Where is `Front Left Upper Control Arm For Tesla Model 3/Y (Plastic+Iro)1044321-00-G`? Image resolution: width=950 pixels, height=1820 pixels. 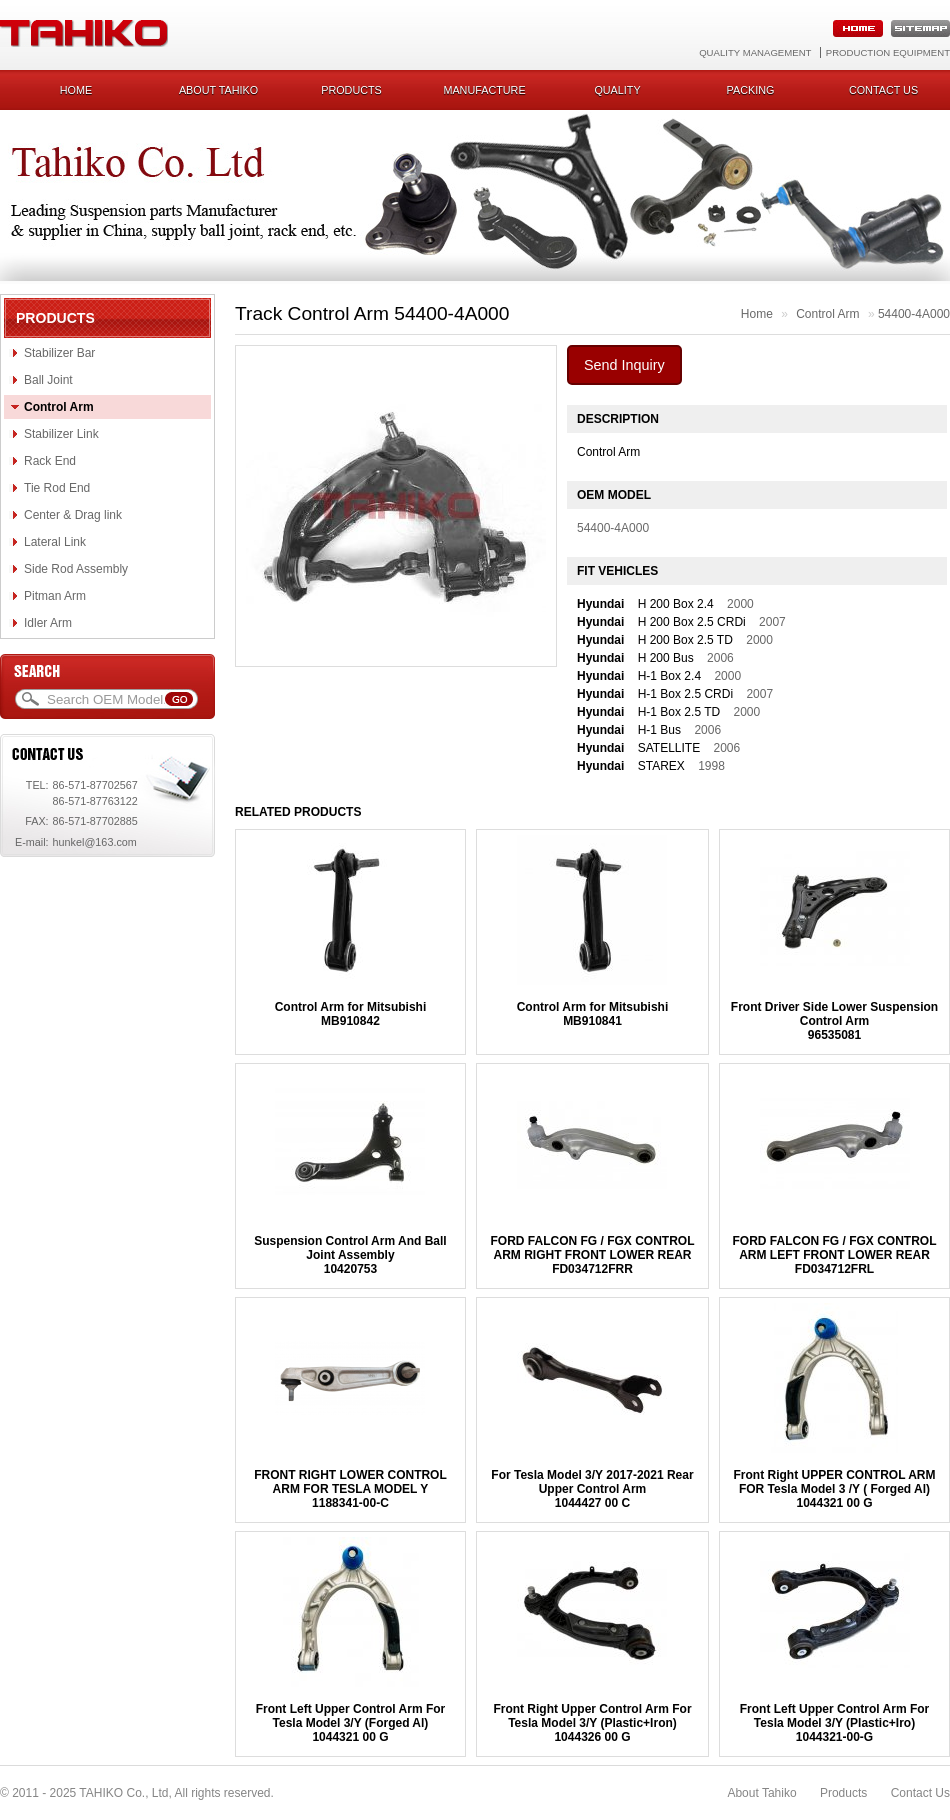
Front Left Upper Control Arm For Tesla Model 3/Y (Plastic+Iro)1044321-00-G is located at coordinates (835, 1723).